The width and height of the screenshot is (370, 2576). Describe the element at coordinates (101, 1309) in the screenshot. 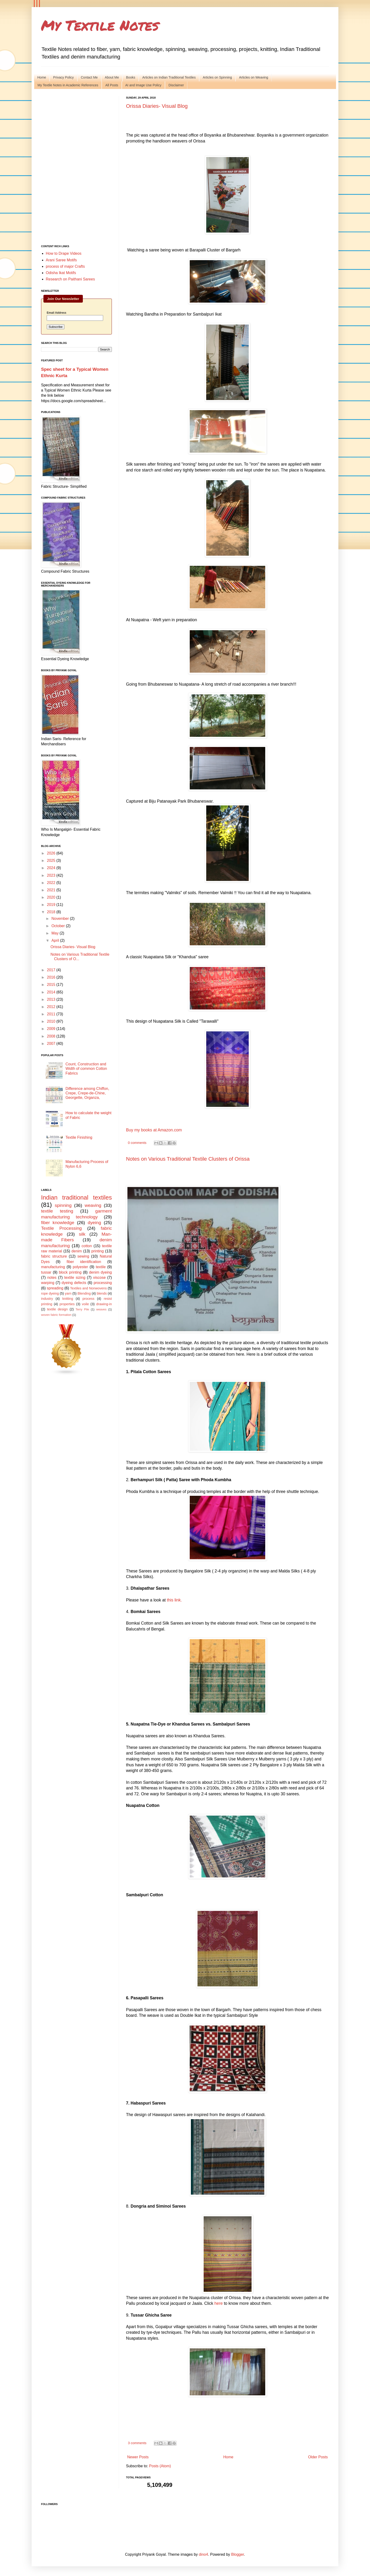

I see `weaves` at that location.